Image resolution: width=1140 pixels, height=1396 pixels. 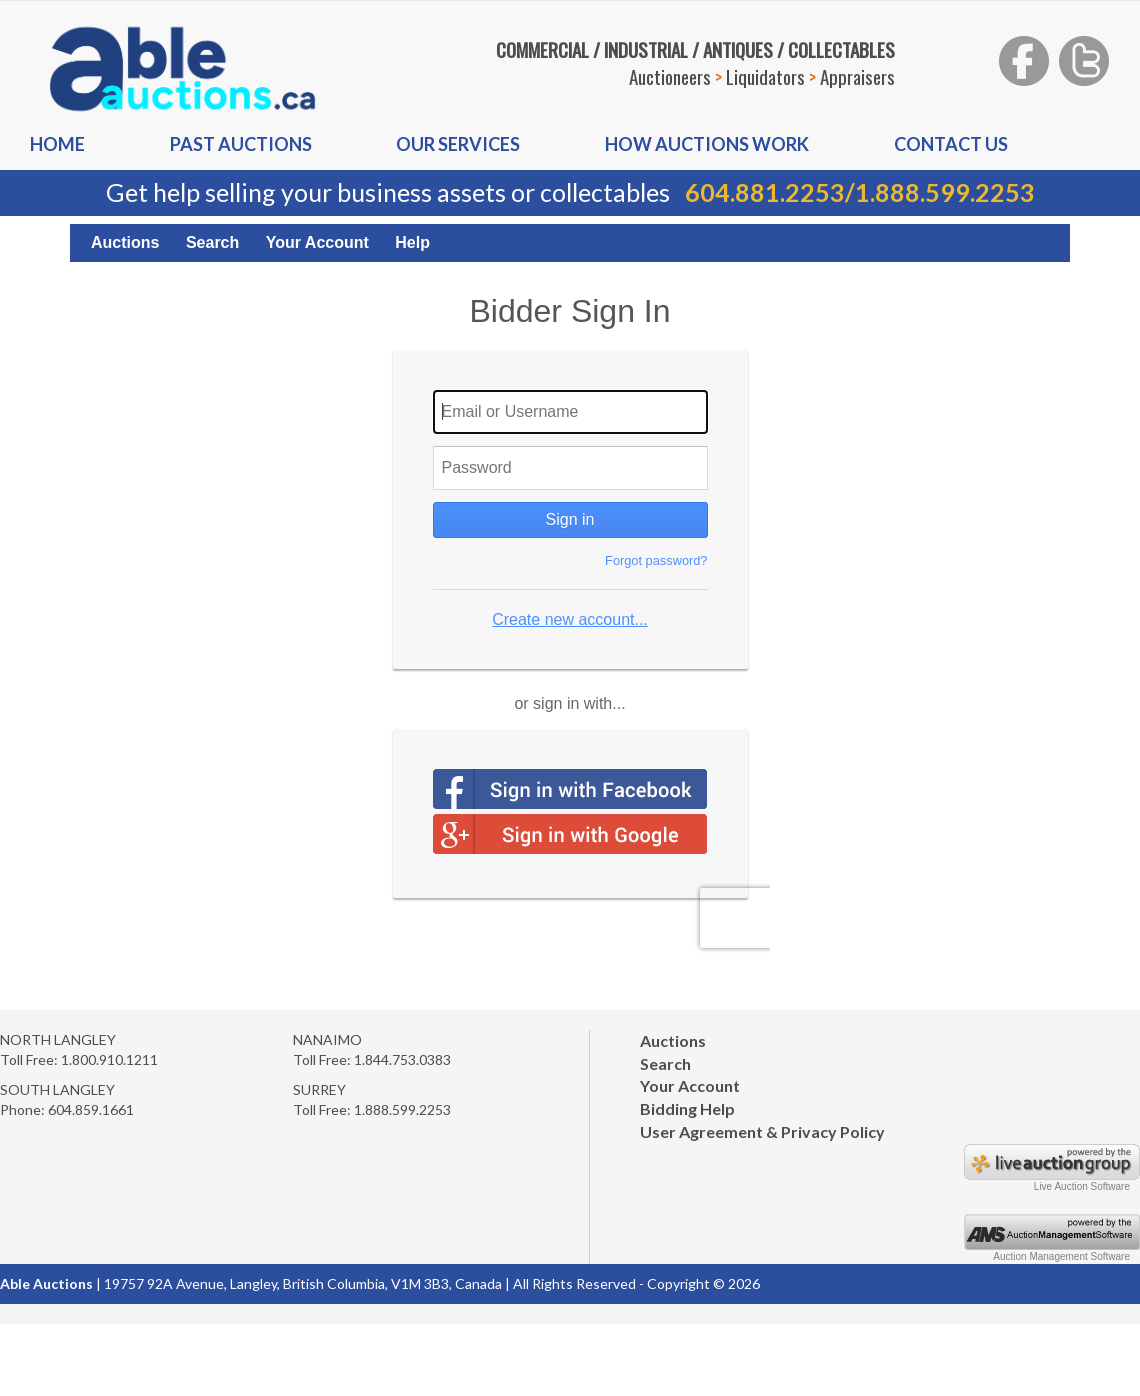 I want to click on 604.881.2253, so click(x=765, y=192).